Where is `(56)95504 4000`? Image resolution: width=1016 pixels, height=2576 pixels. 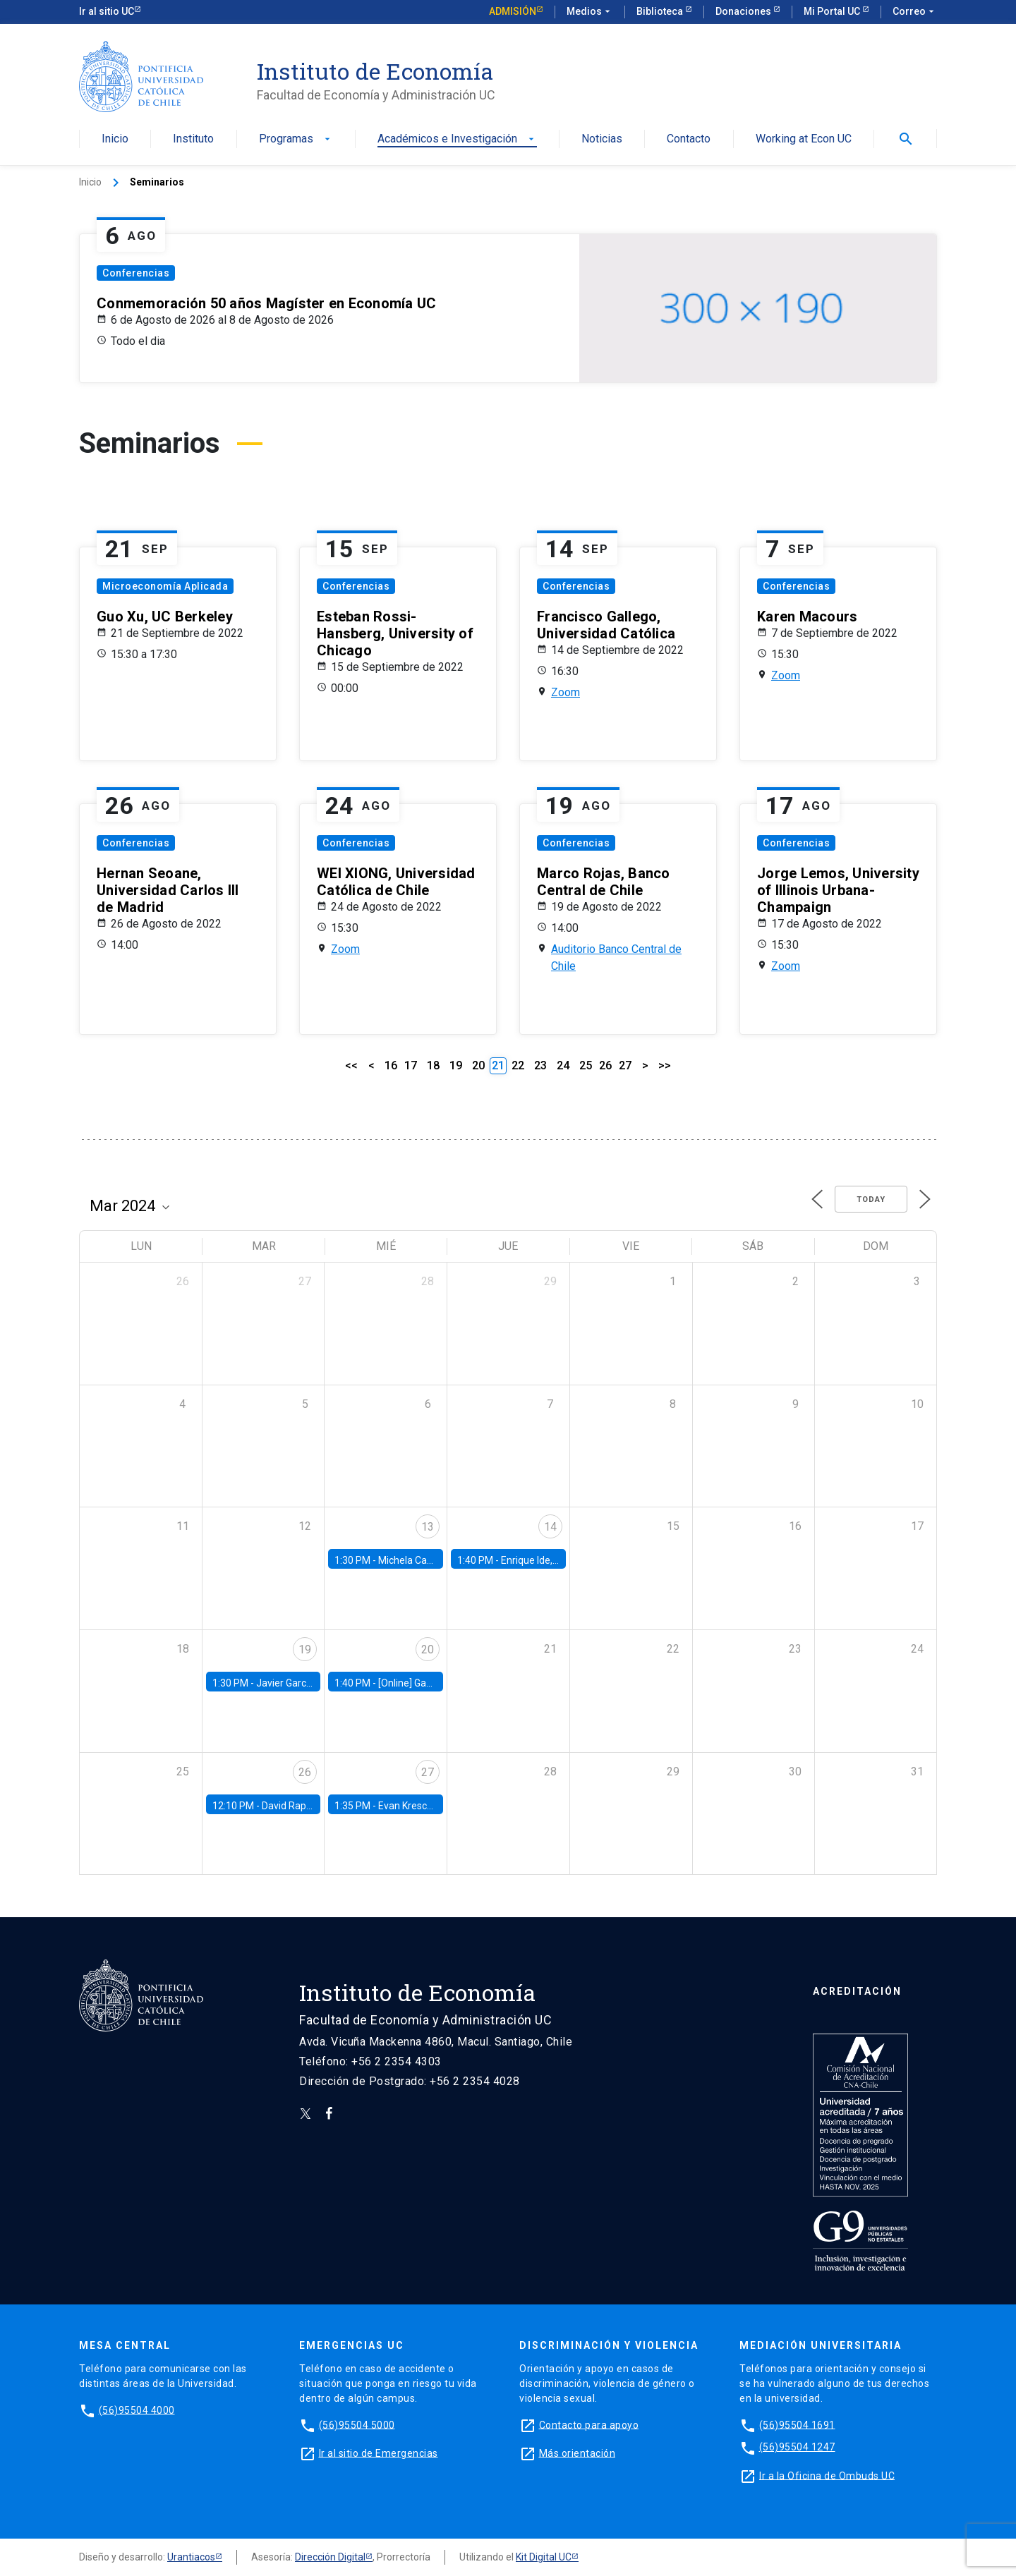
(56)95504 4000 is located at coordinates (137, 2409).